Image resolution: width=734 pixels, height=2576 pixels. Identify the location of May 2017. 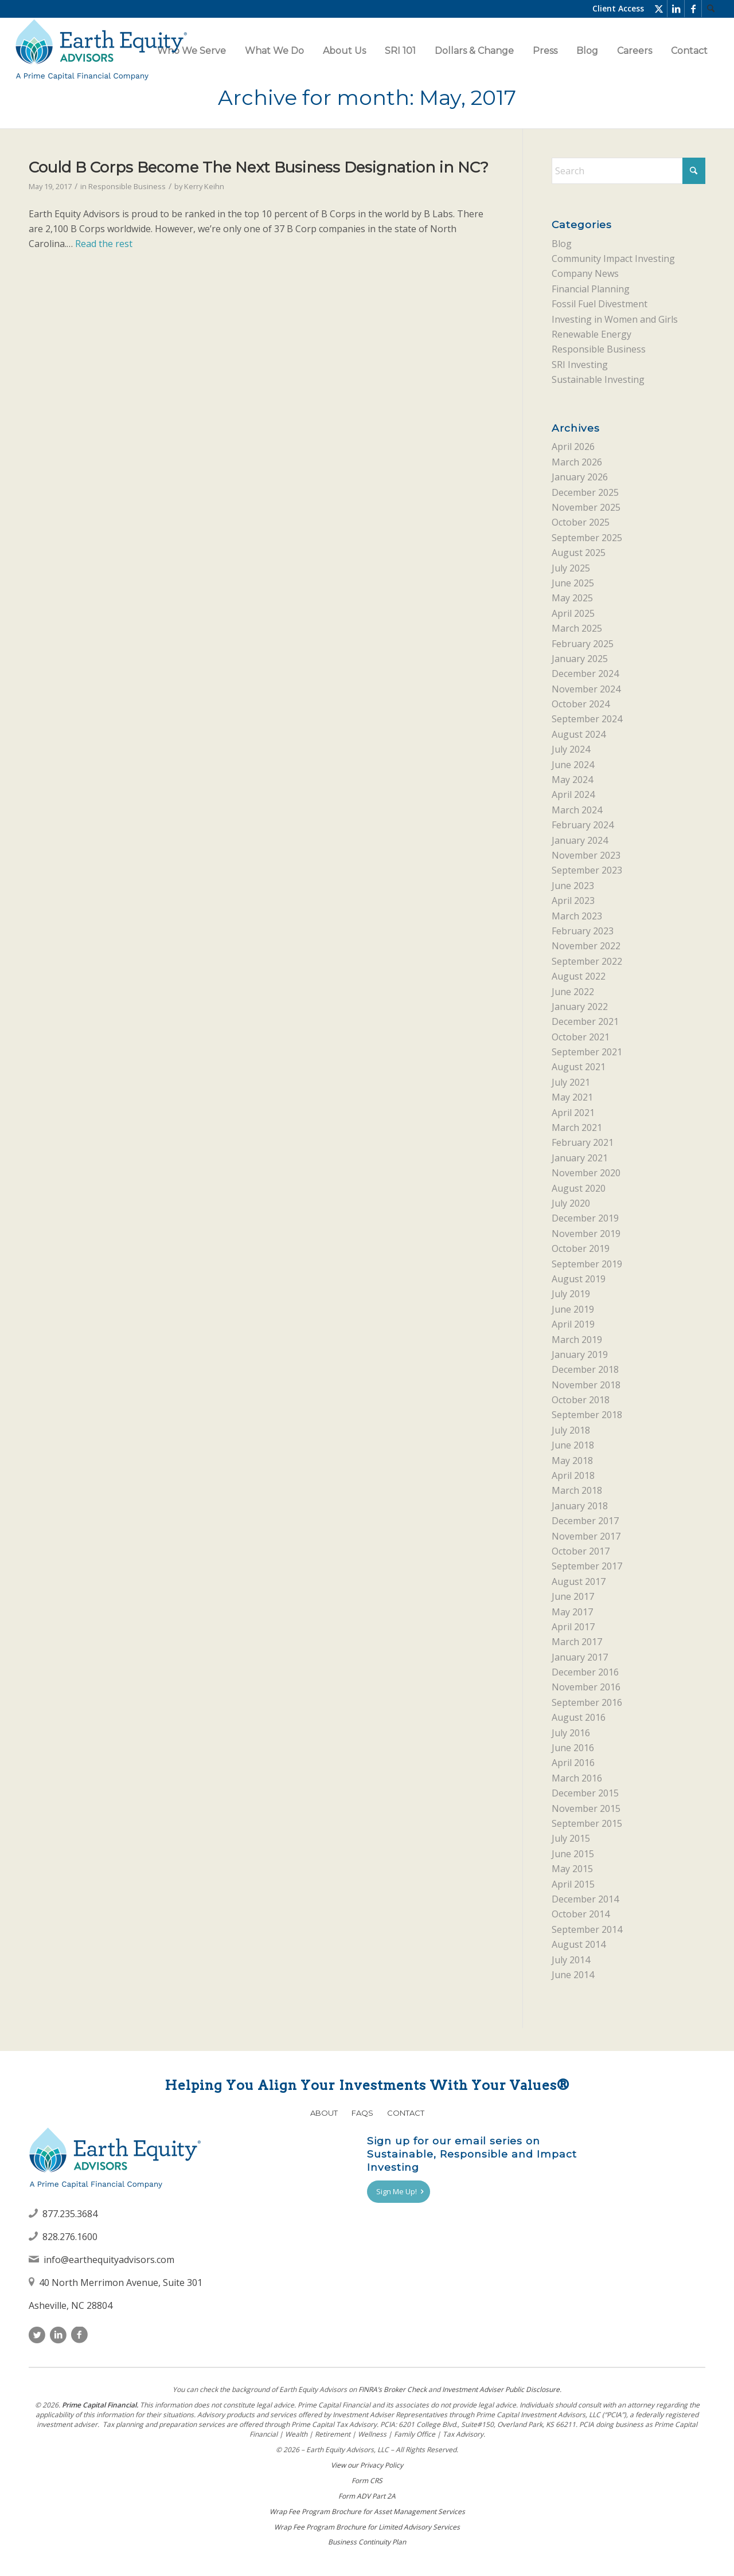
(572, 1612).